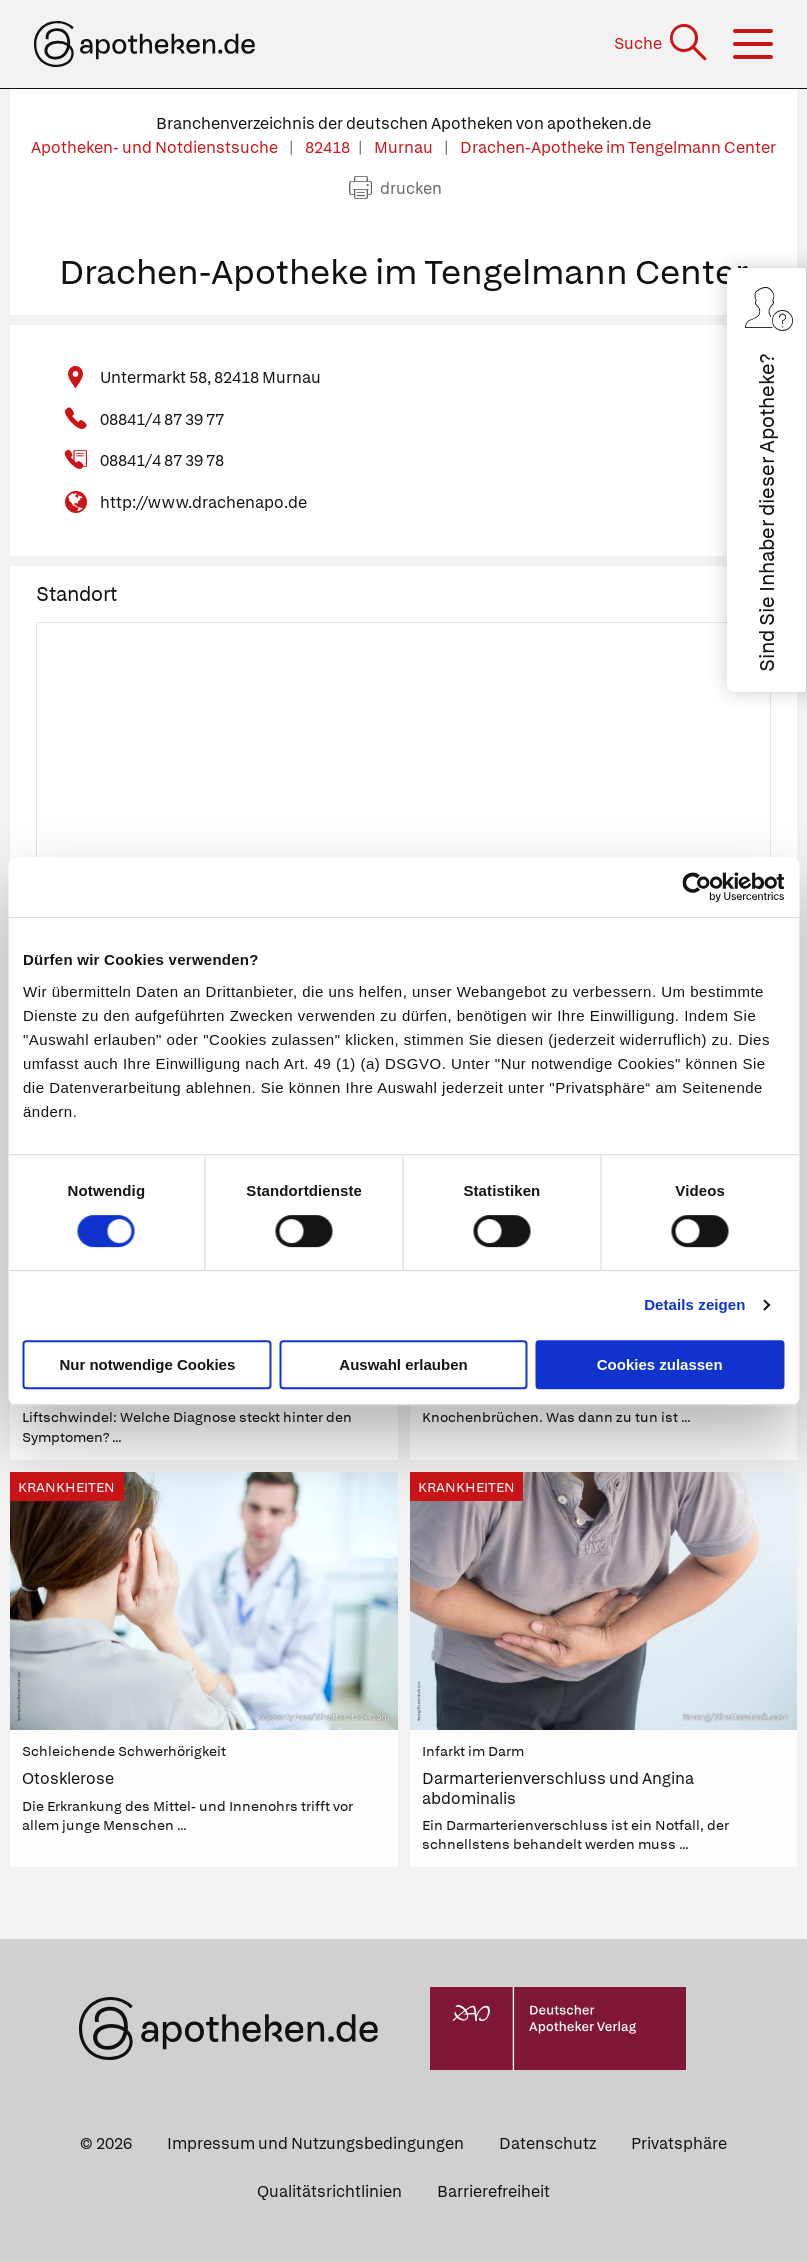  I want to click on [Suche], so click(662, 43).